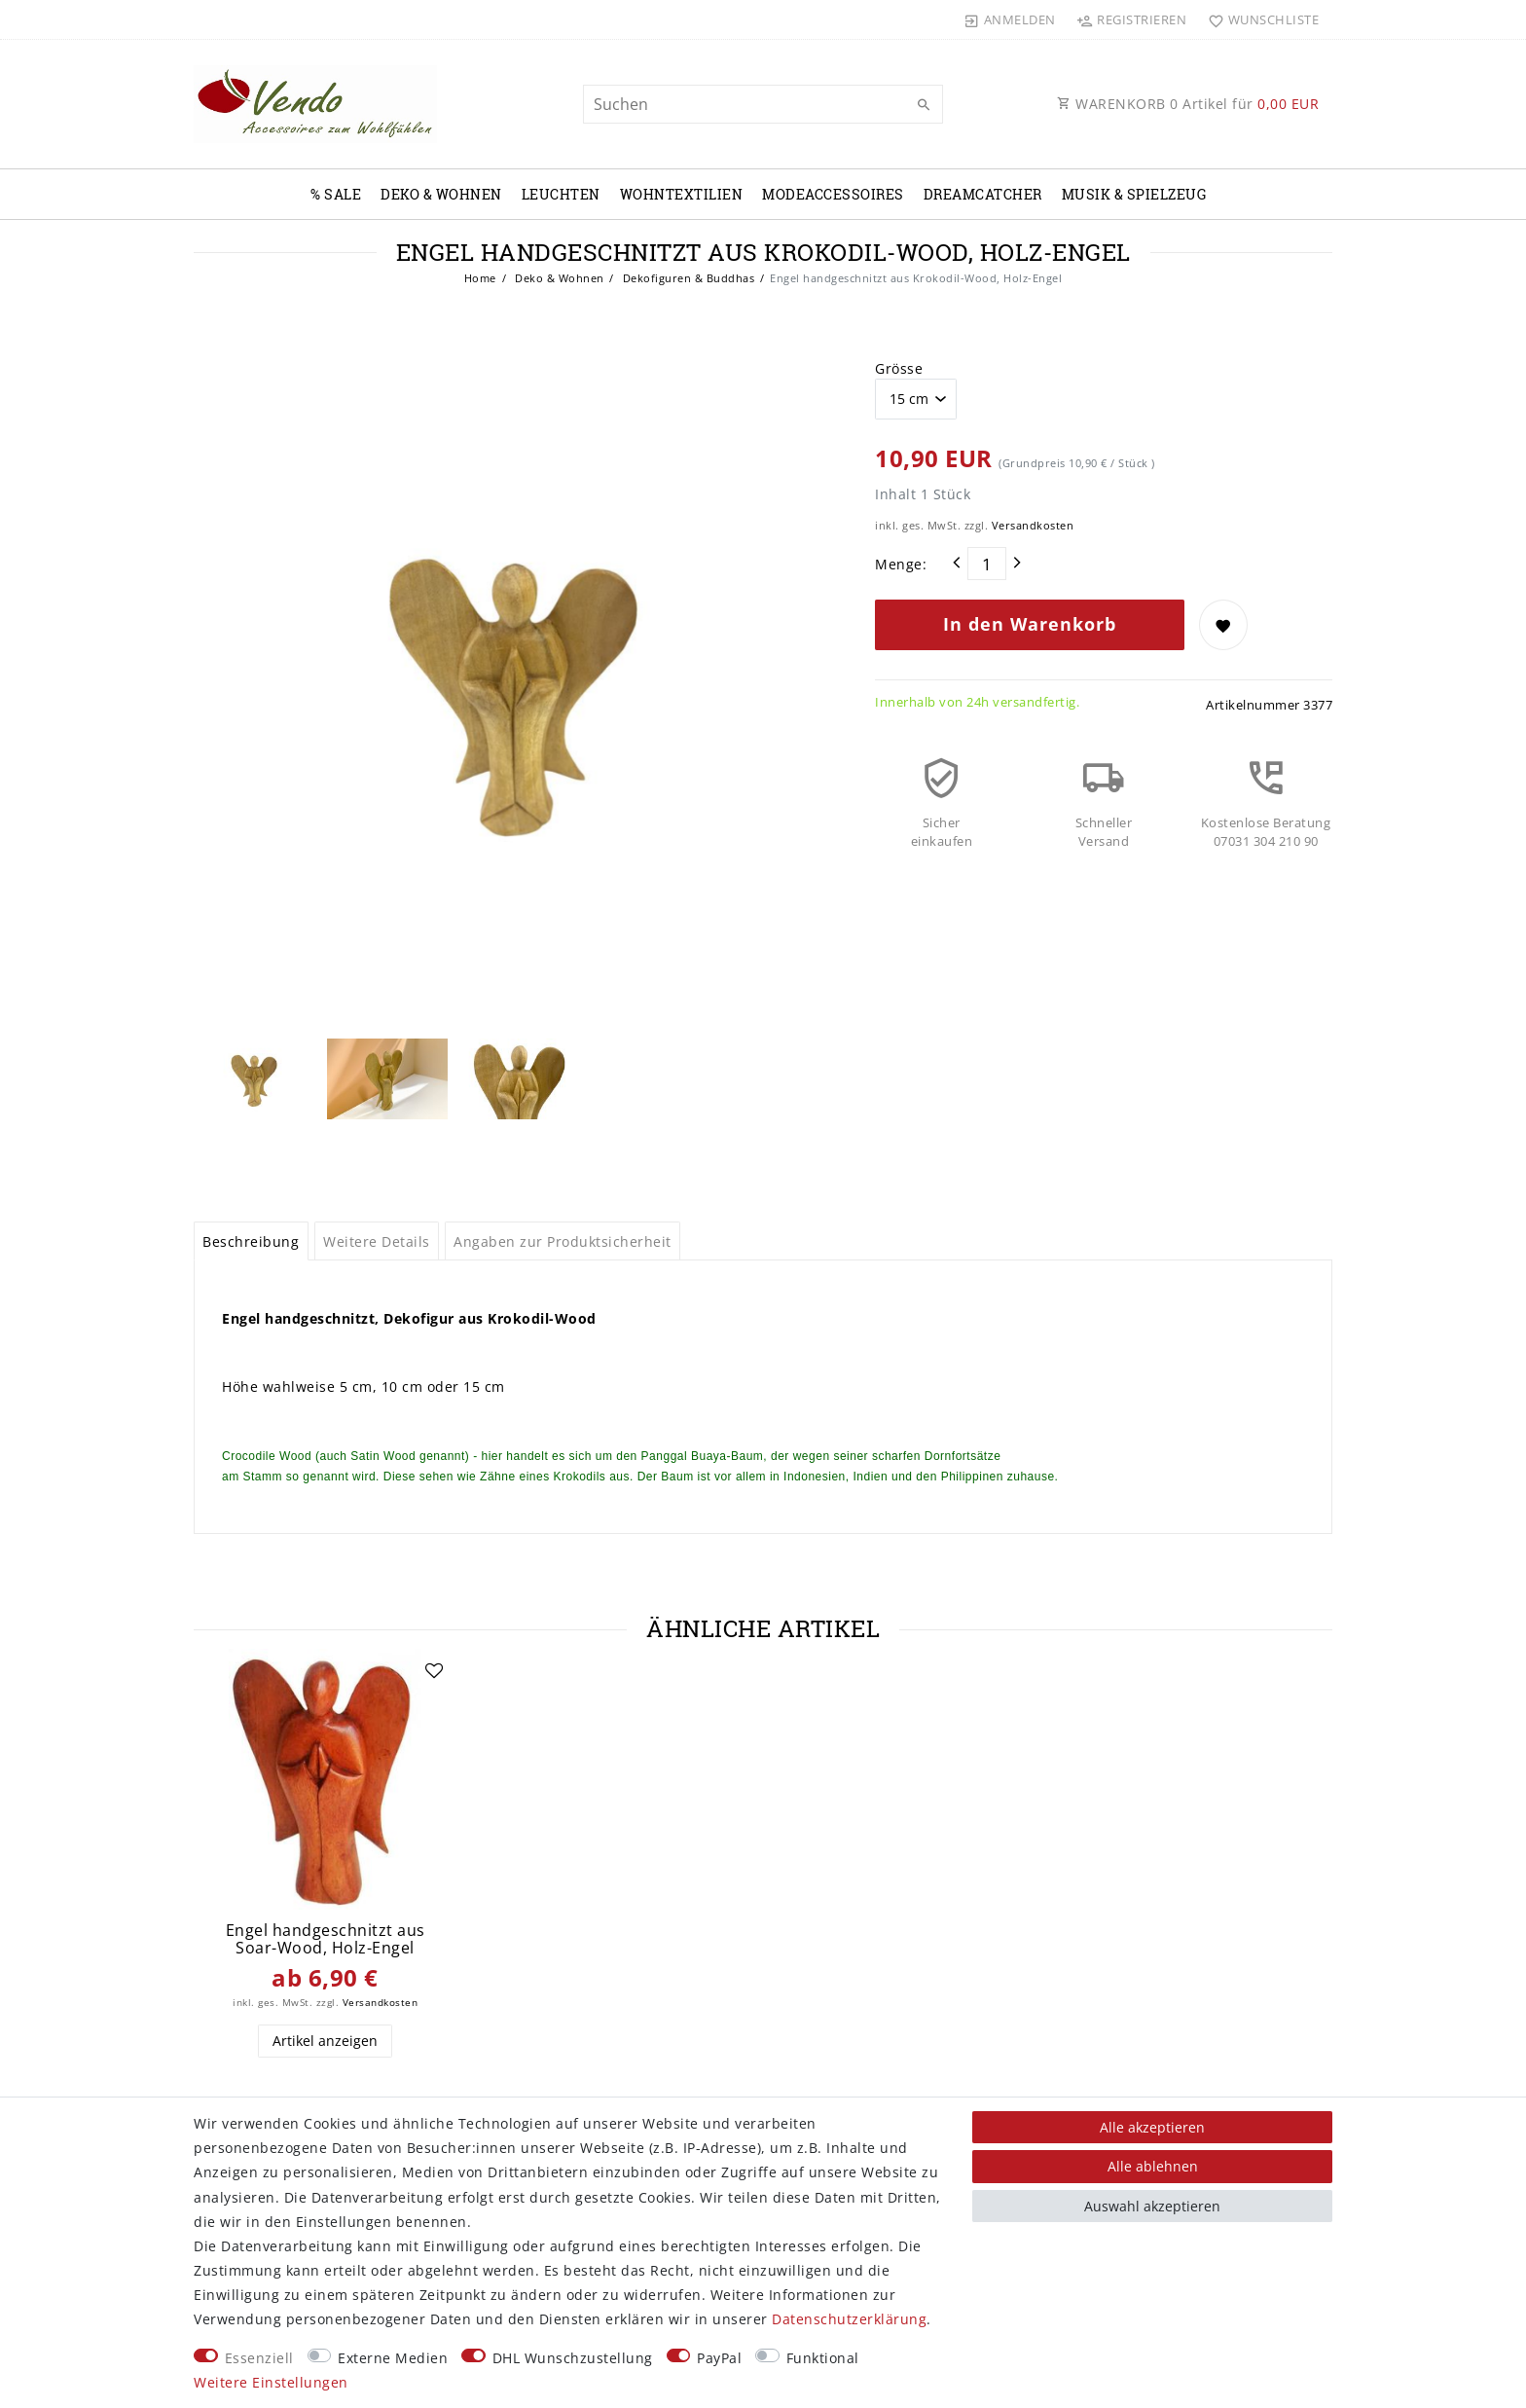 The width and height of the screenshot is (1526, 2408). Describe the element at coordinates (682, 194) in the screenshot. I see `Wohntextilien` at that location.